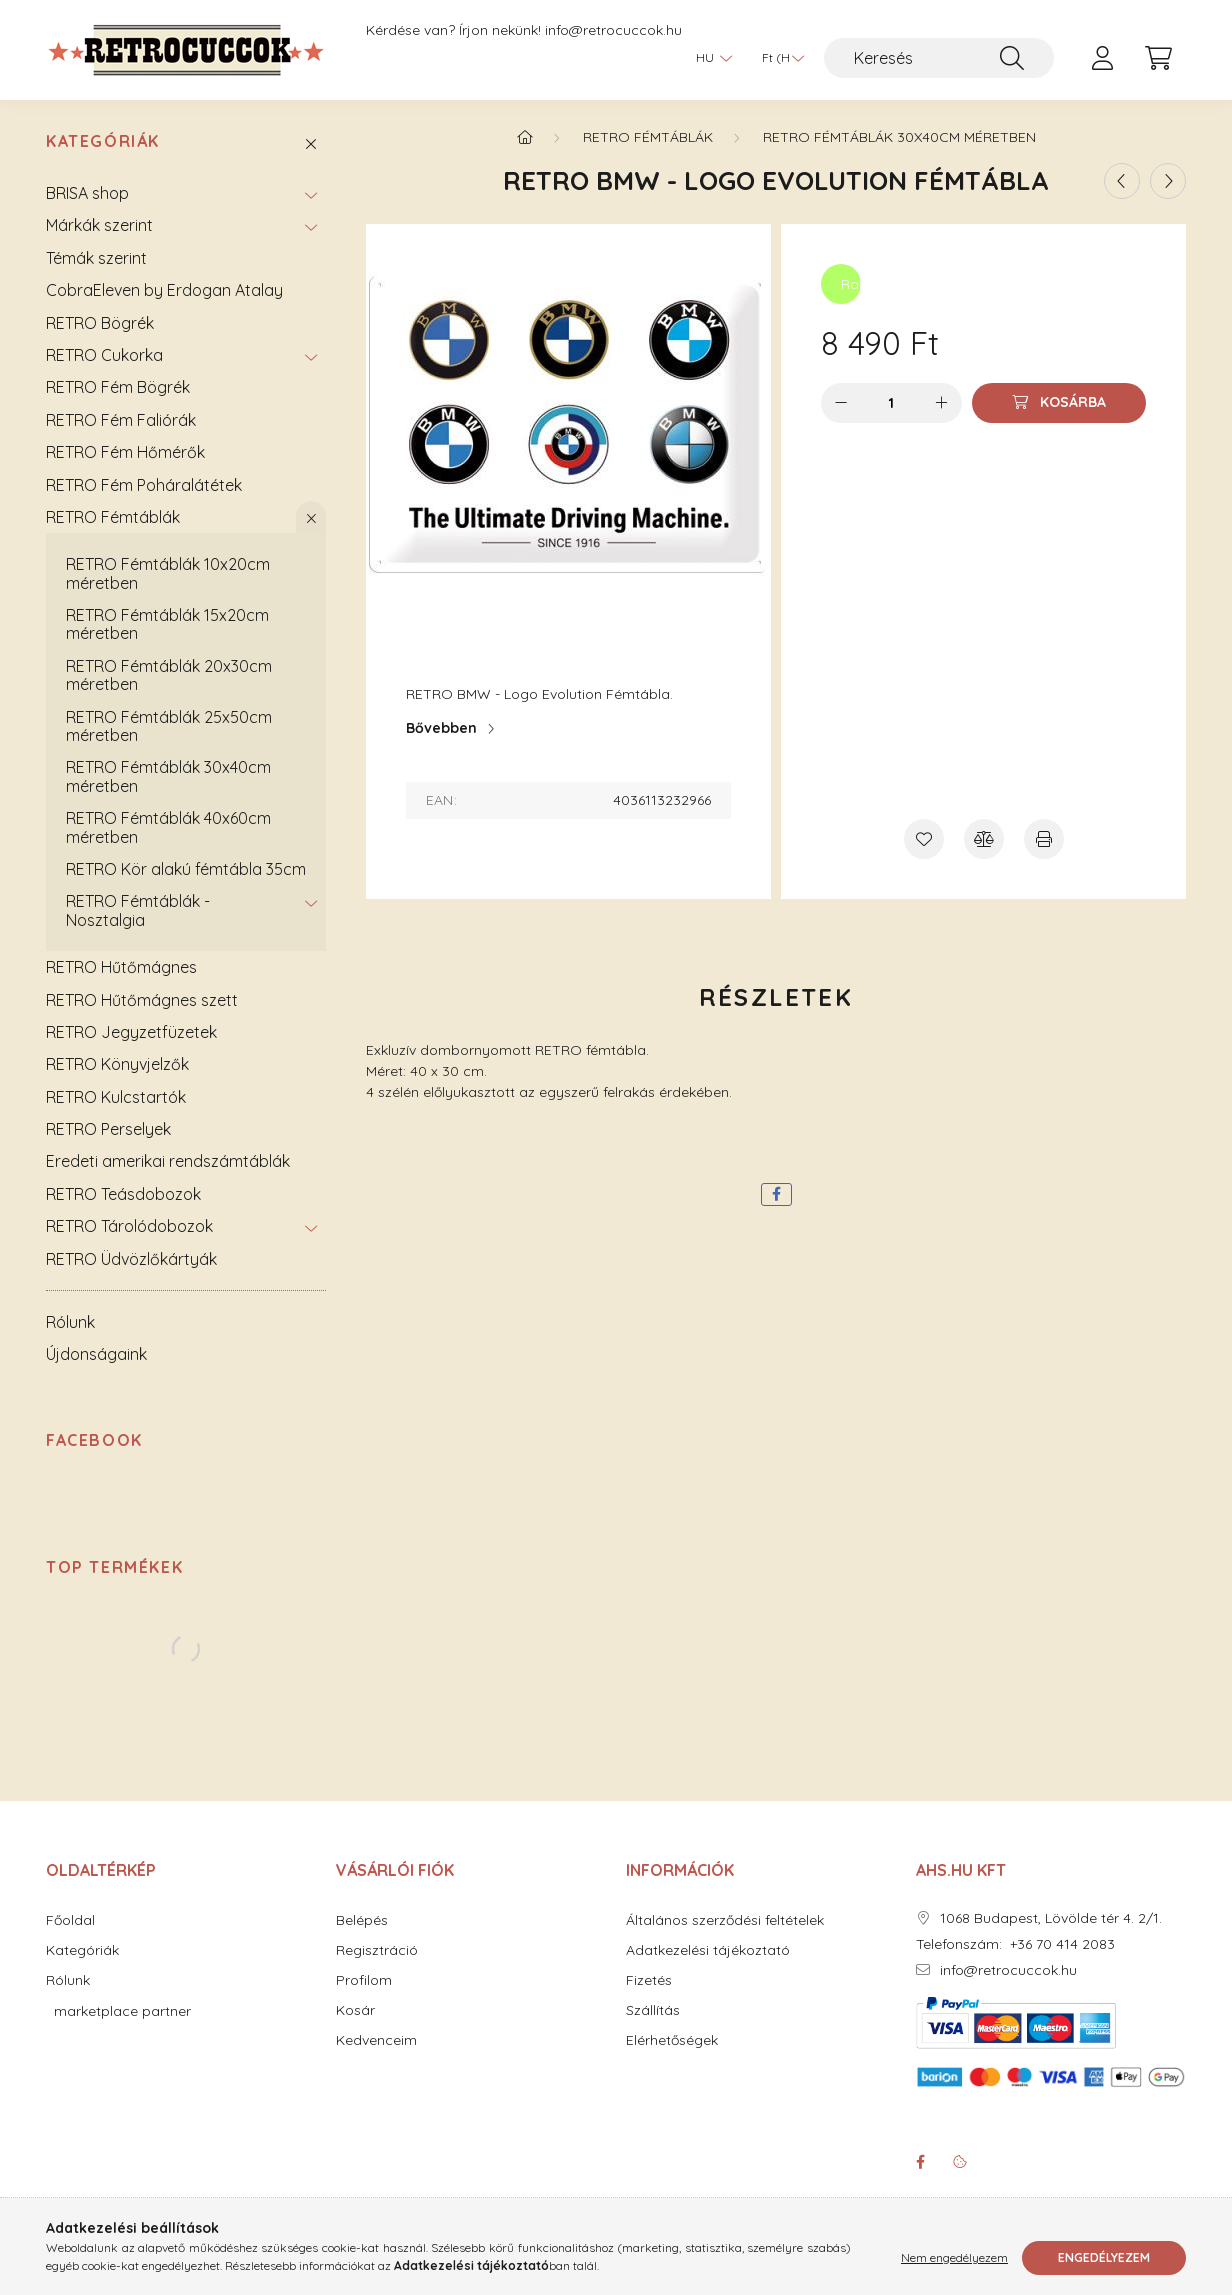 The height and width of the screenshot is (2295, 1232). Describe the element at coordinates (144, 488) in the screenshot. I see `RETRO Fém Poháralátétek` at that location.